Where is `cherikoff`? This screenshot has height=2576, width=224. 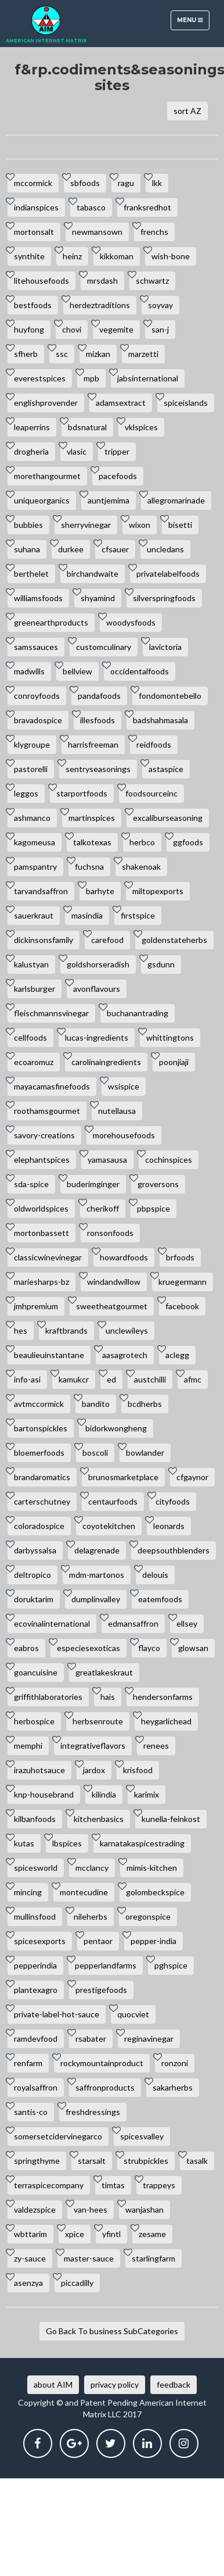
cherikoff is located at coordinates (102, 1208).